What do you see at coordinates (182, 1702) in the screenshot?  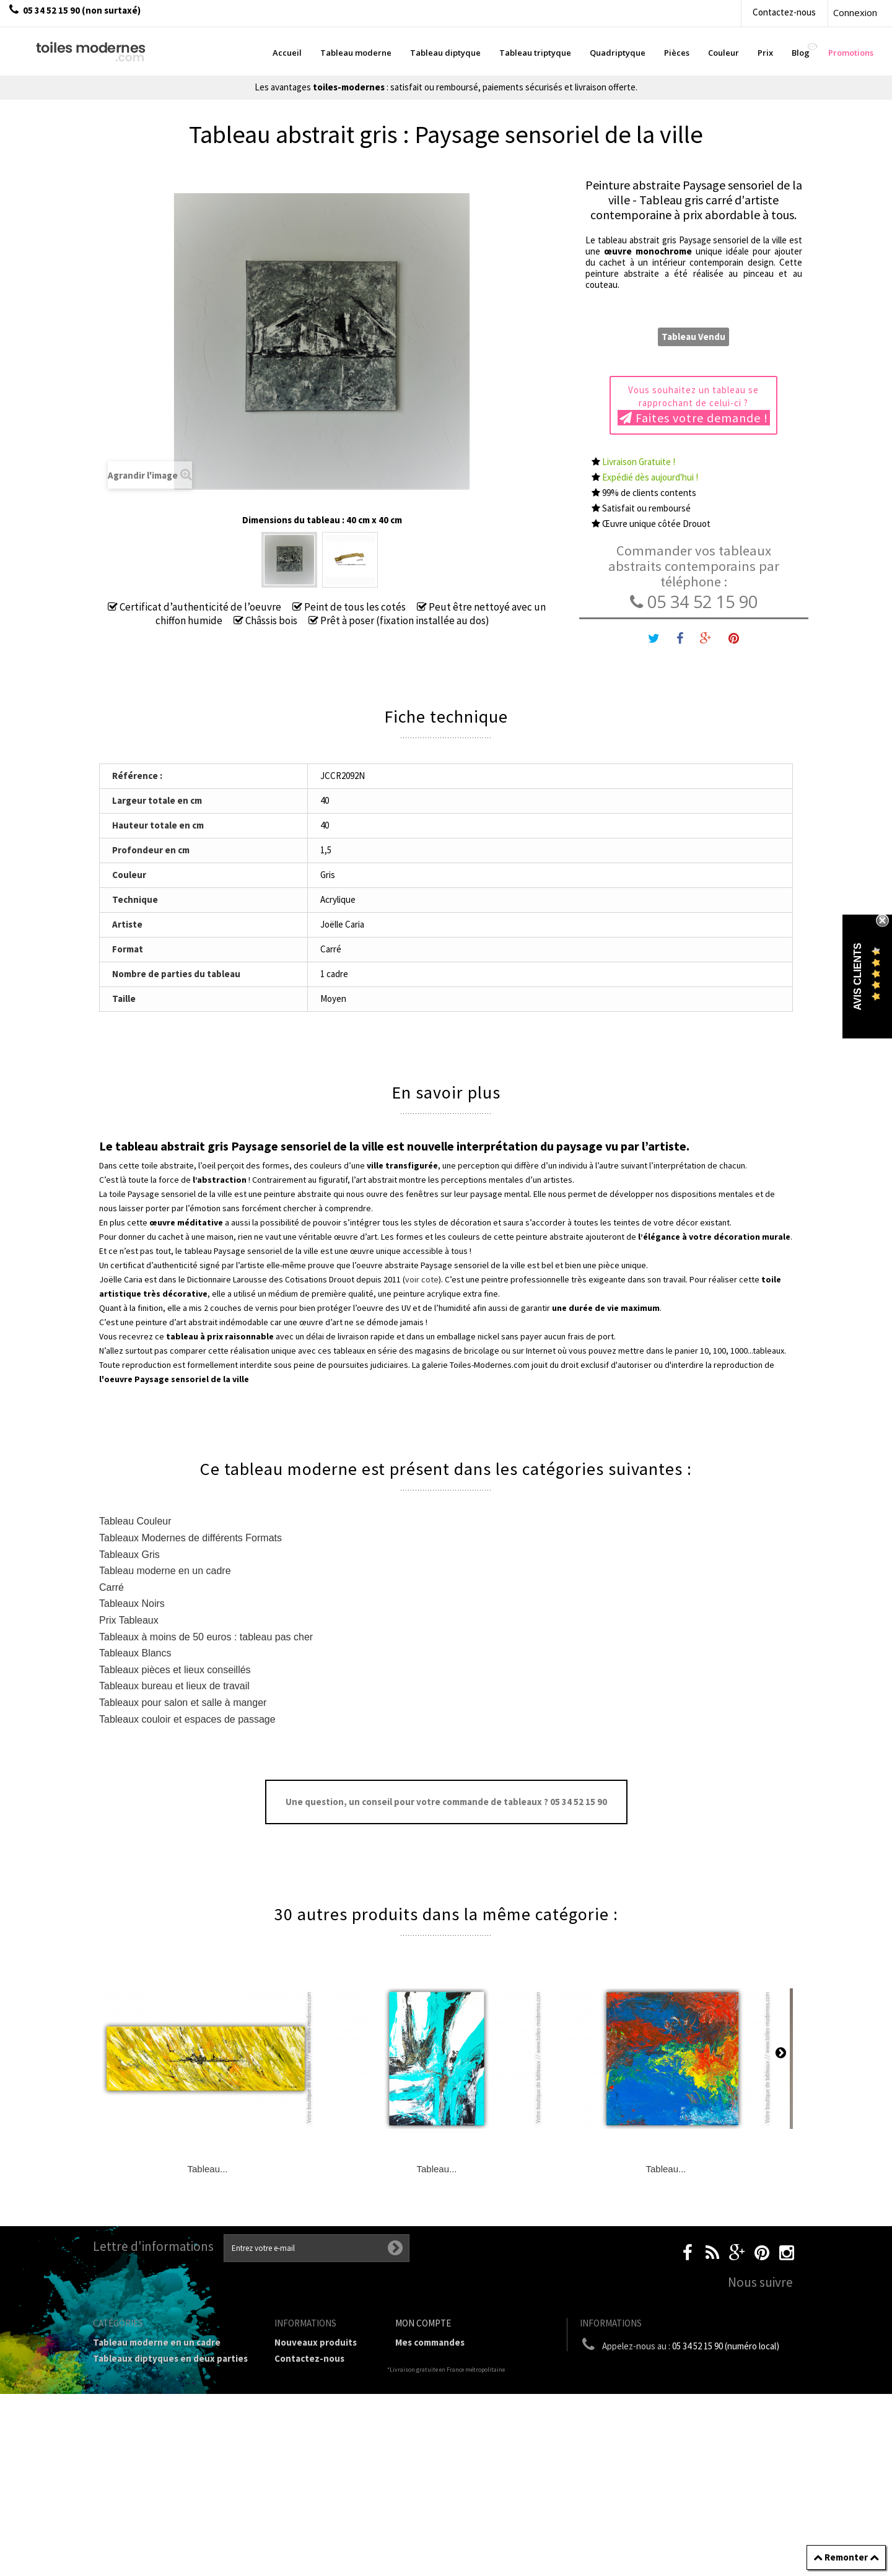 I see `Tableaux pour salon et salle à manger` at bounding box center [182, 1702].